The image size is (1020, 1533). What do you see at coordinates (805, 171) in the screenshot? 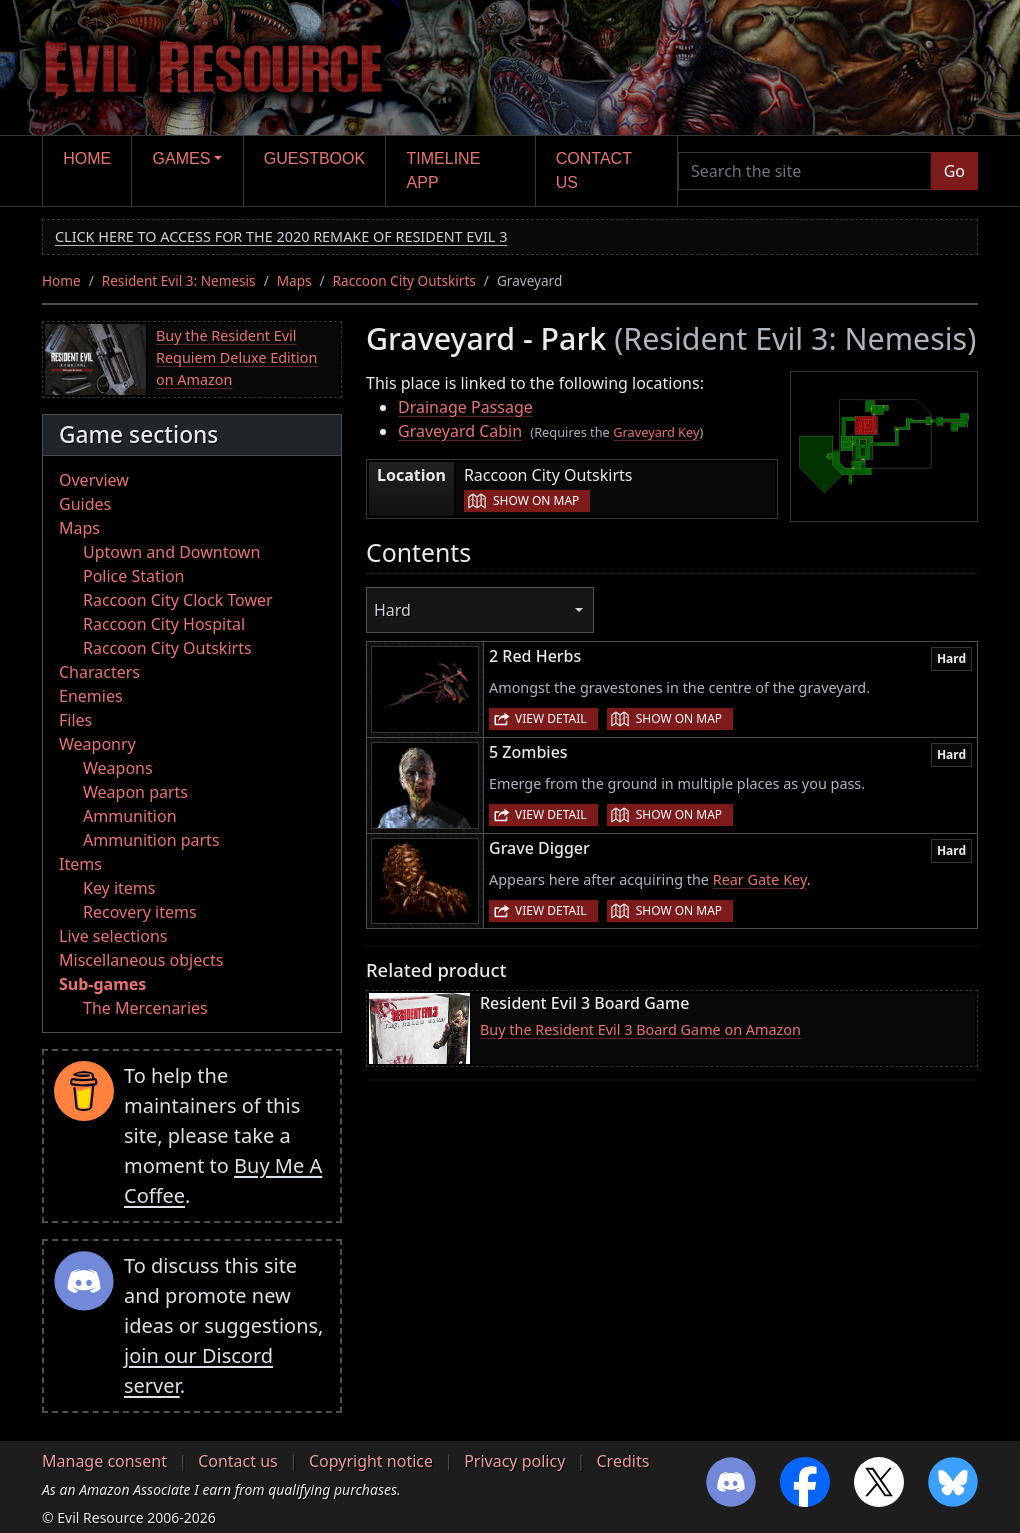
I see `[Search the site]` at bounding box center [805, 171].